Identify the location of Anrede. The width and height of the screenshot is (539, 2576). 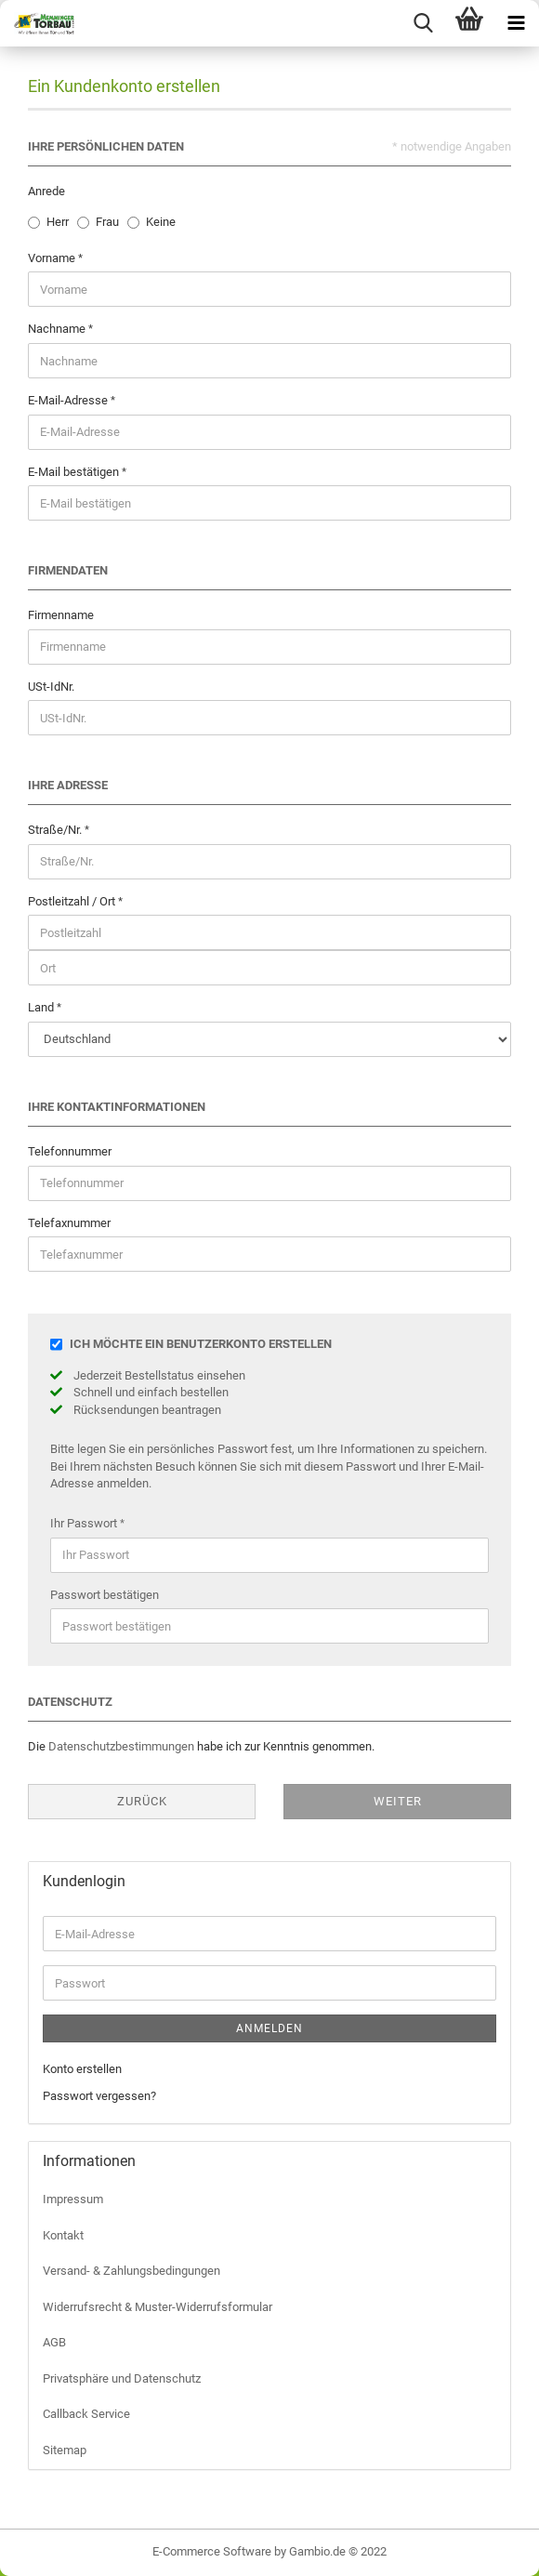
(46, 191).